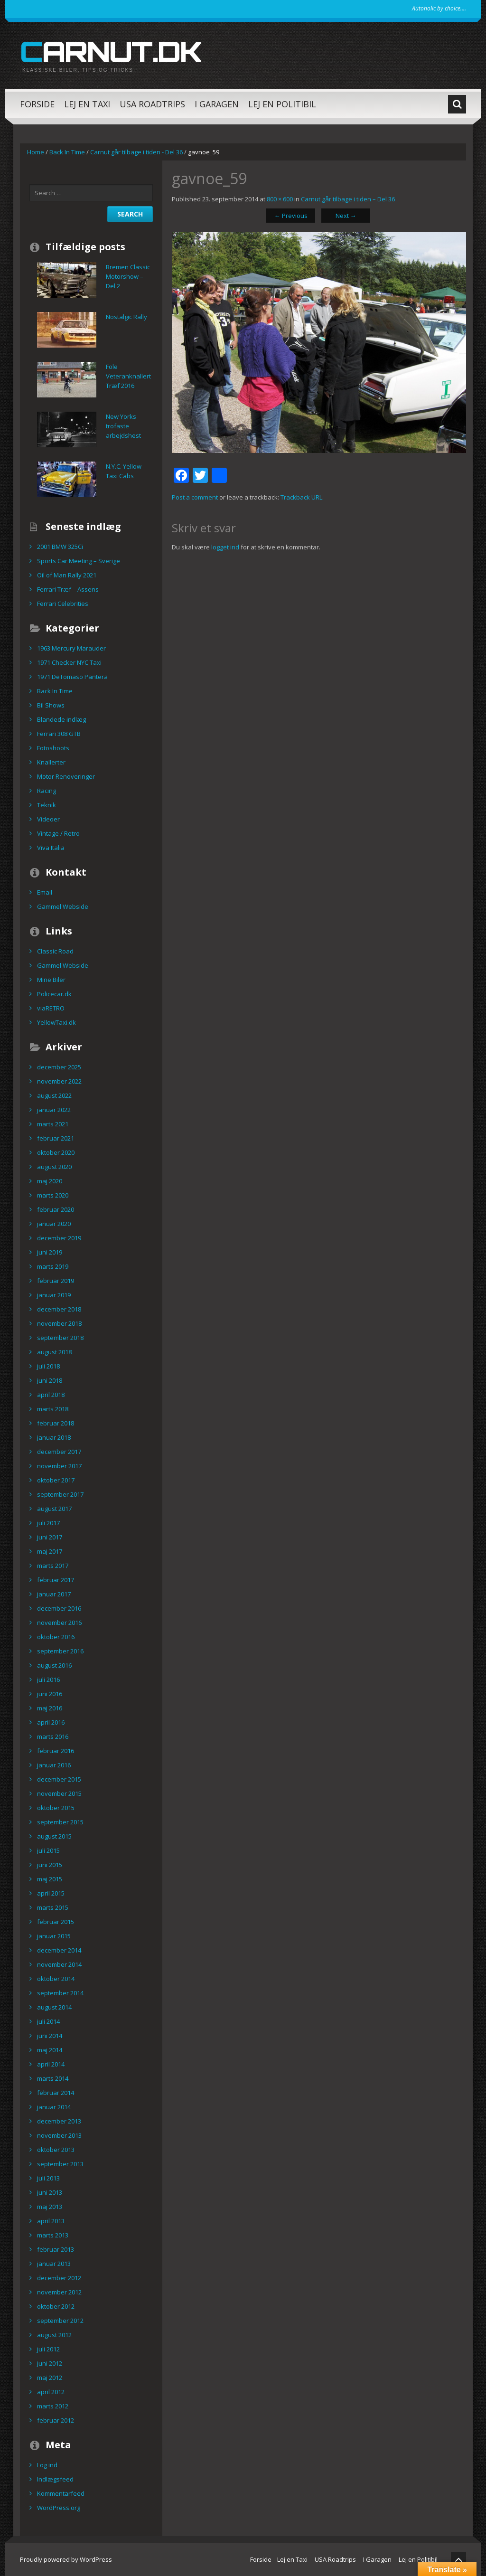 Image resolution: width=486 pixels, height=2576 pixels. What do you see at coordinates (78, 561) in the screenshot?
I see `Sports Car Meeting – Sverige` at bounding box center [78, 561].